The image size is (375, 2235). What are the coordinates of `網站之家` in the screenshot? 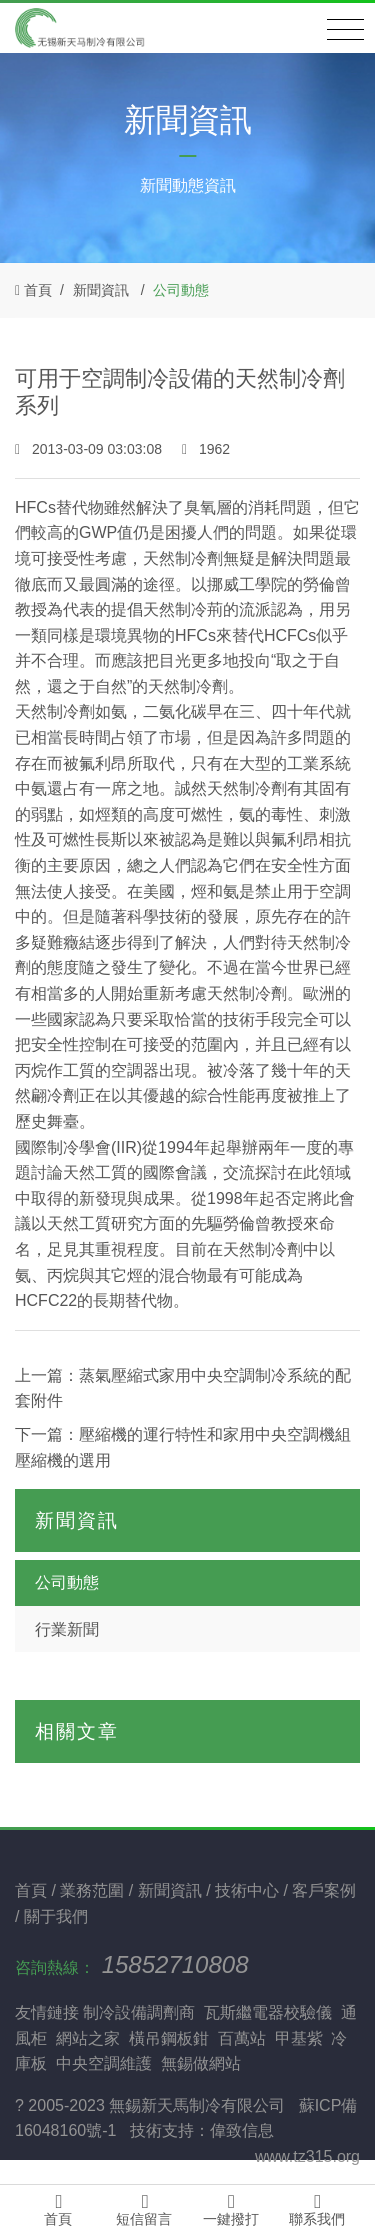 It's located at (88, 2038).